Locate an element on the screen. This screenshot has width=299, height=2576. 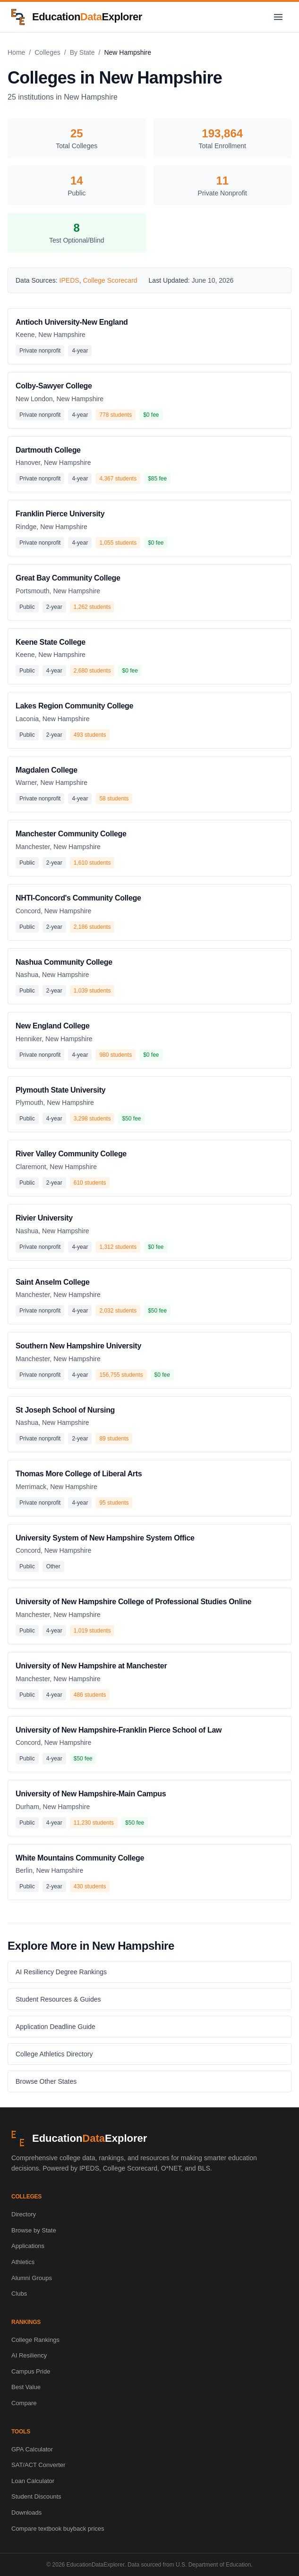
Downloads is located at coordinates (26, 2512).